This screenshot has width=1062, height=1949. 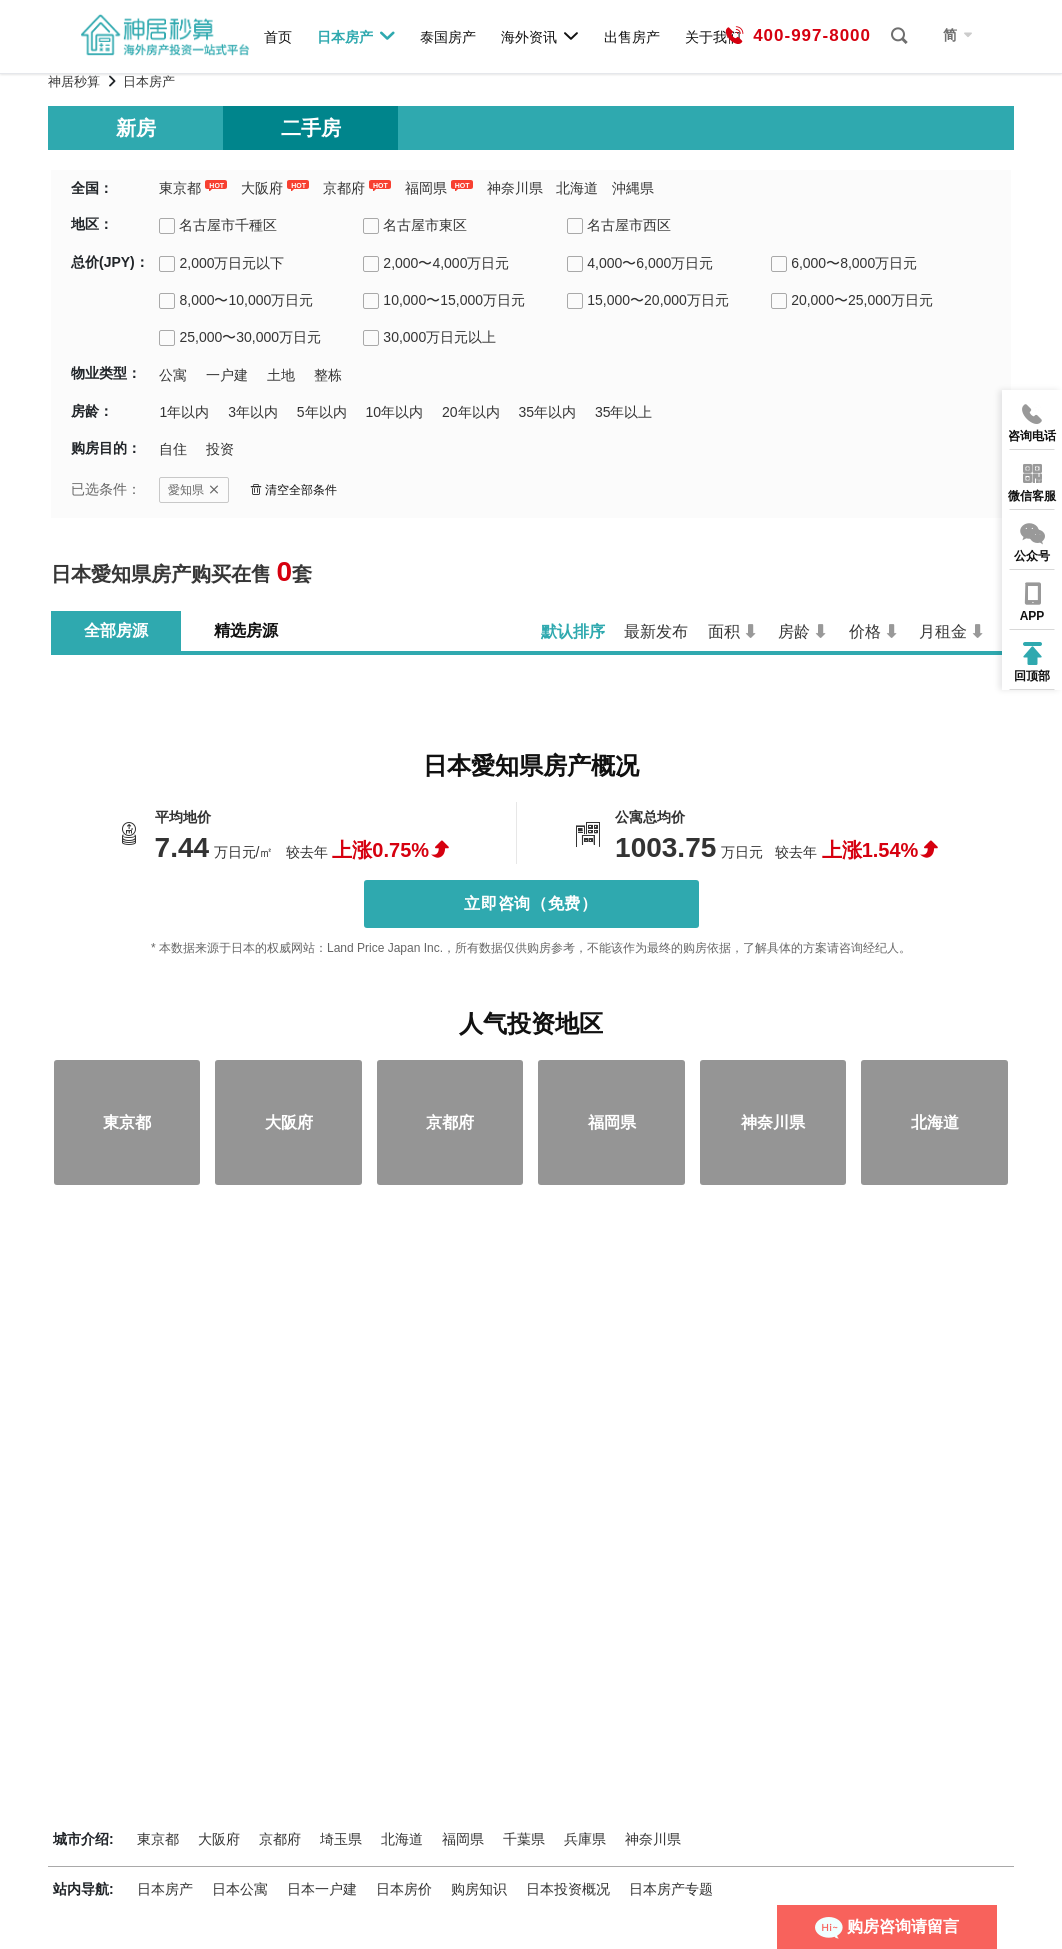 I want to click on 兵庫県, so click(x=585, y=1839).